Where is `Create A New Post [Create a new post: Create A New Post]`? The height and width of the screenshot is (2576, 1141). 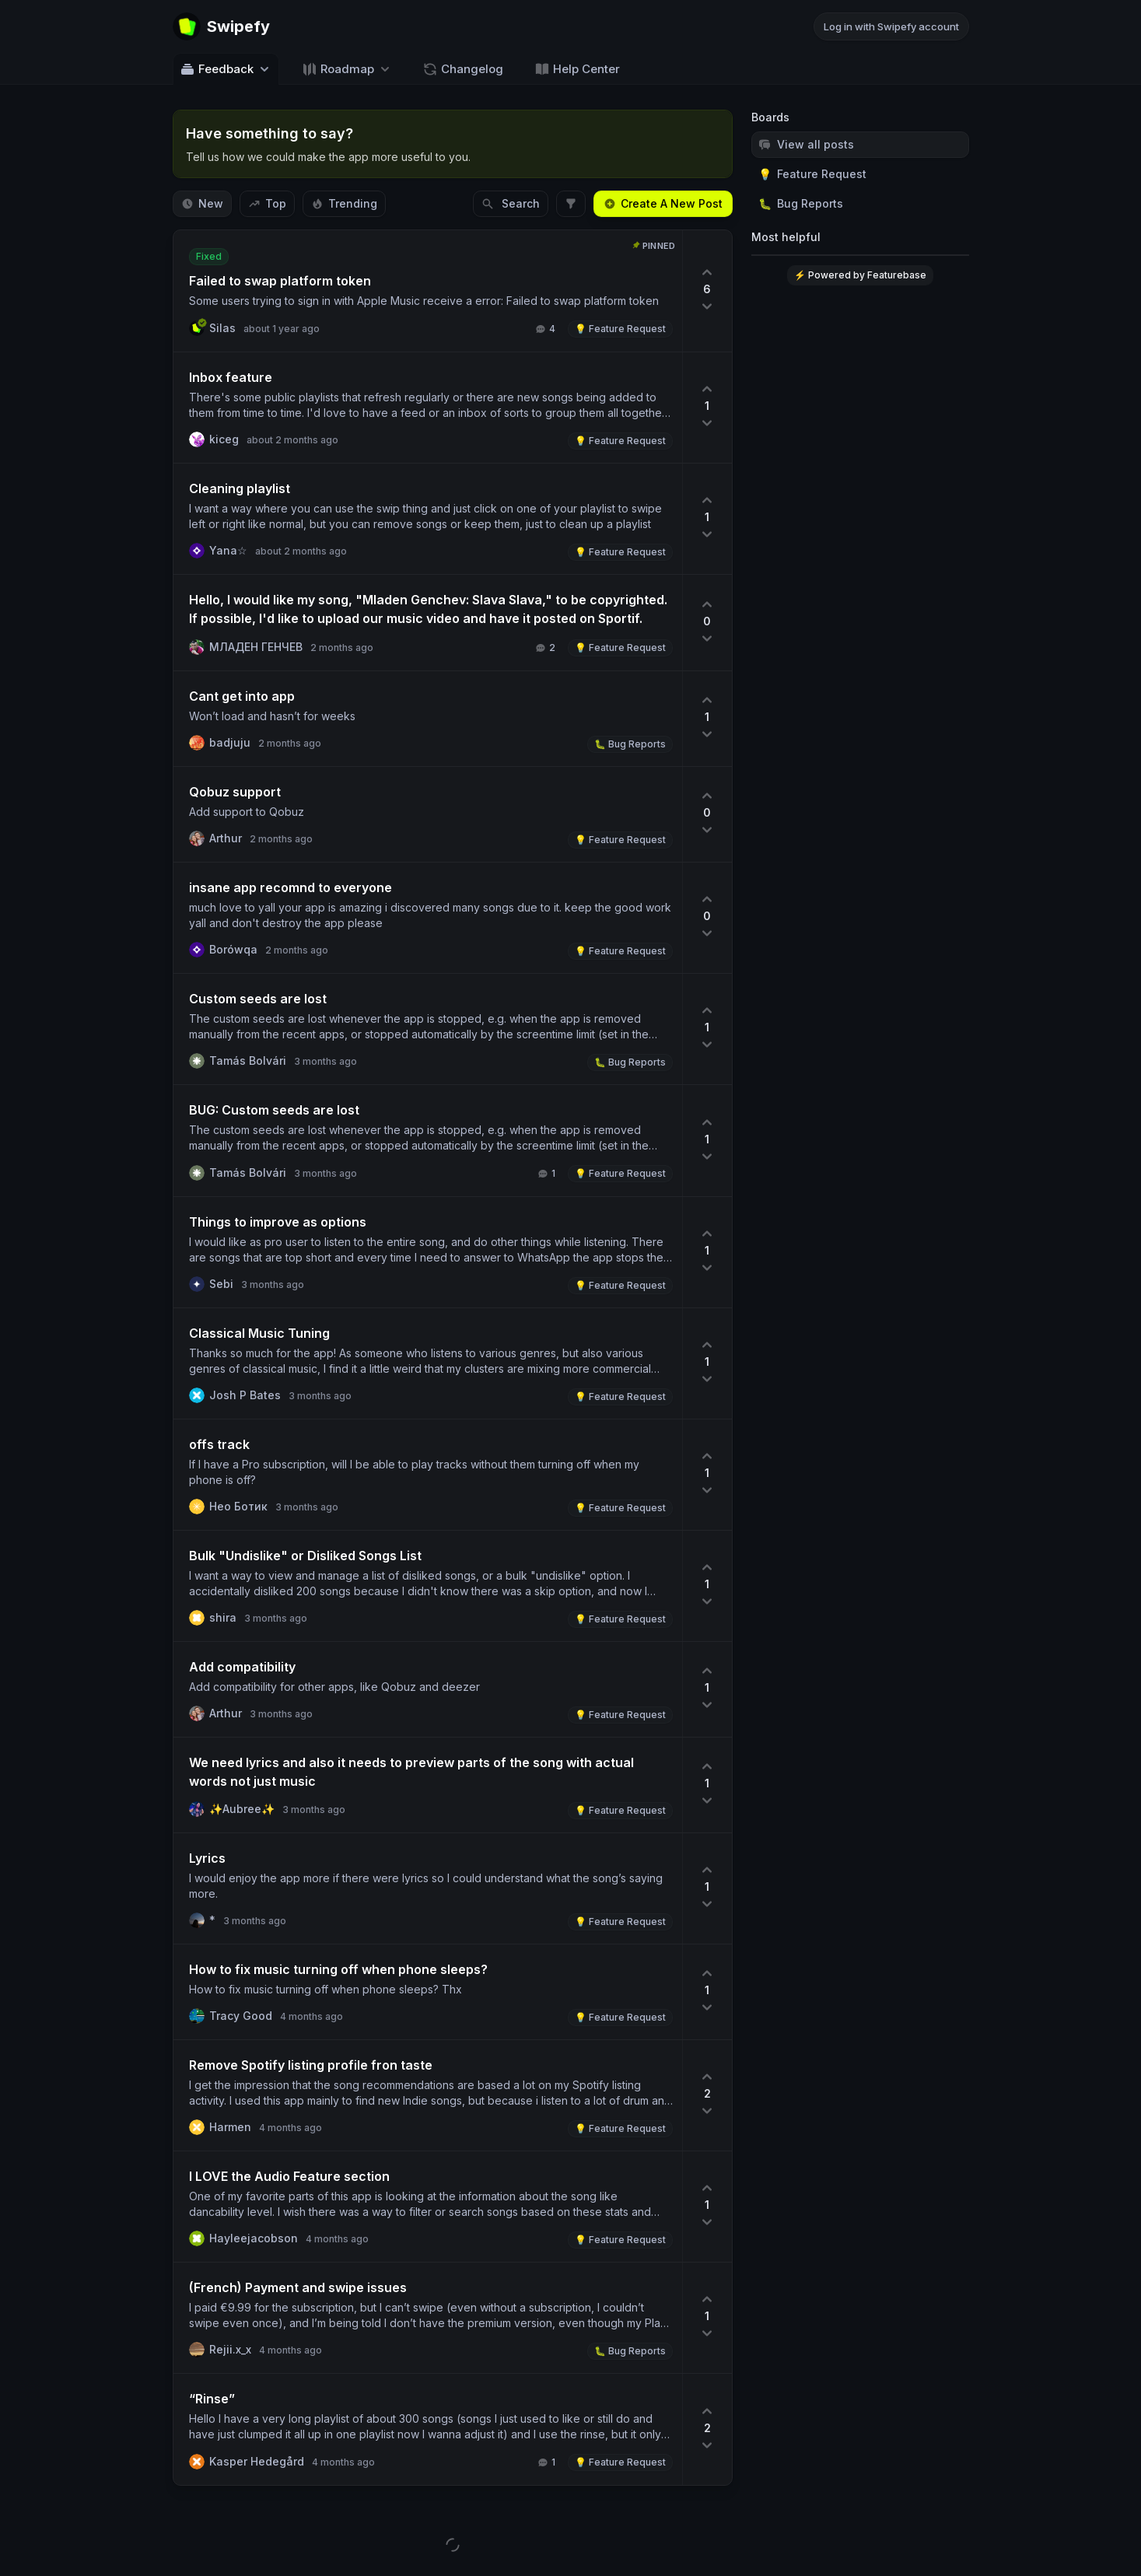
Create A New Post [Create a new post: Create A New Post] is located at coordinates (663, 203).